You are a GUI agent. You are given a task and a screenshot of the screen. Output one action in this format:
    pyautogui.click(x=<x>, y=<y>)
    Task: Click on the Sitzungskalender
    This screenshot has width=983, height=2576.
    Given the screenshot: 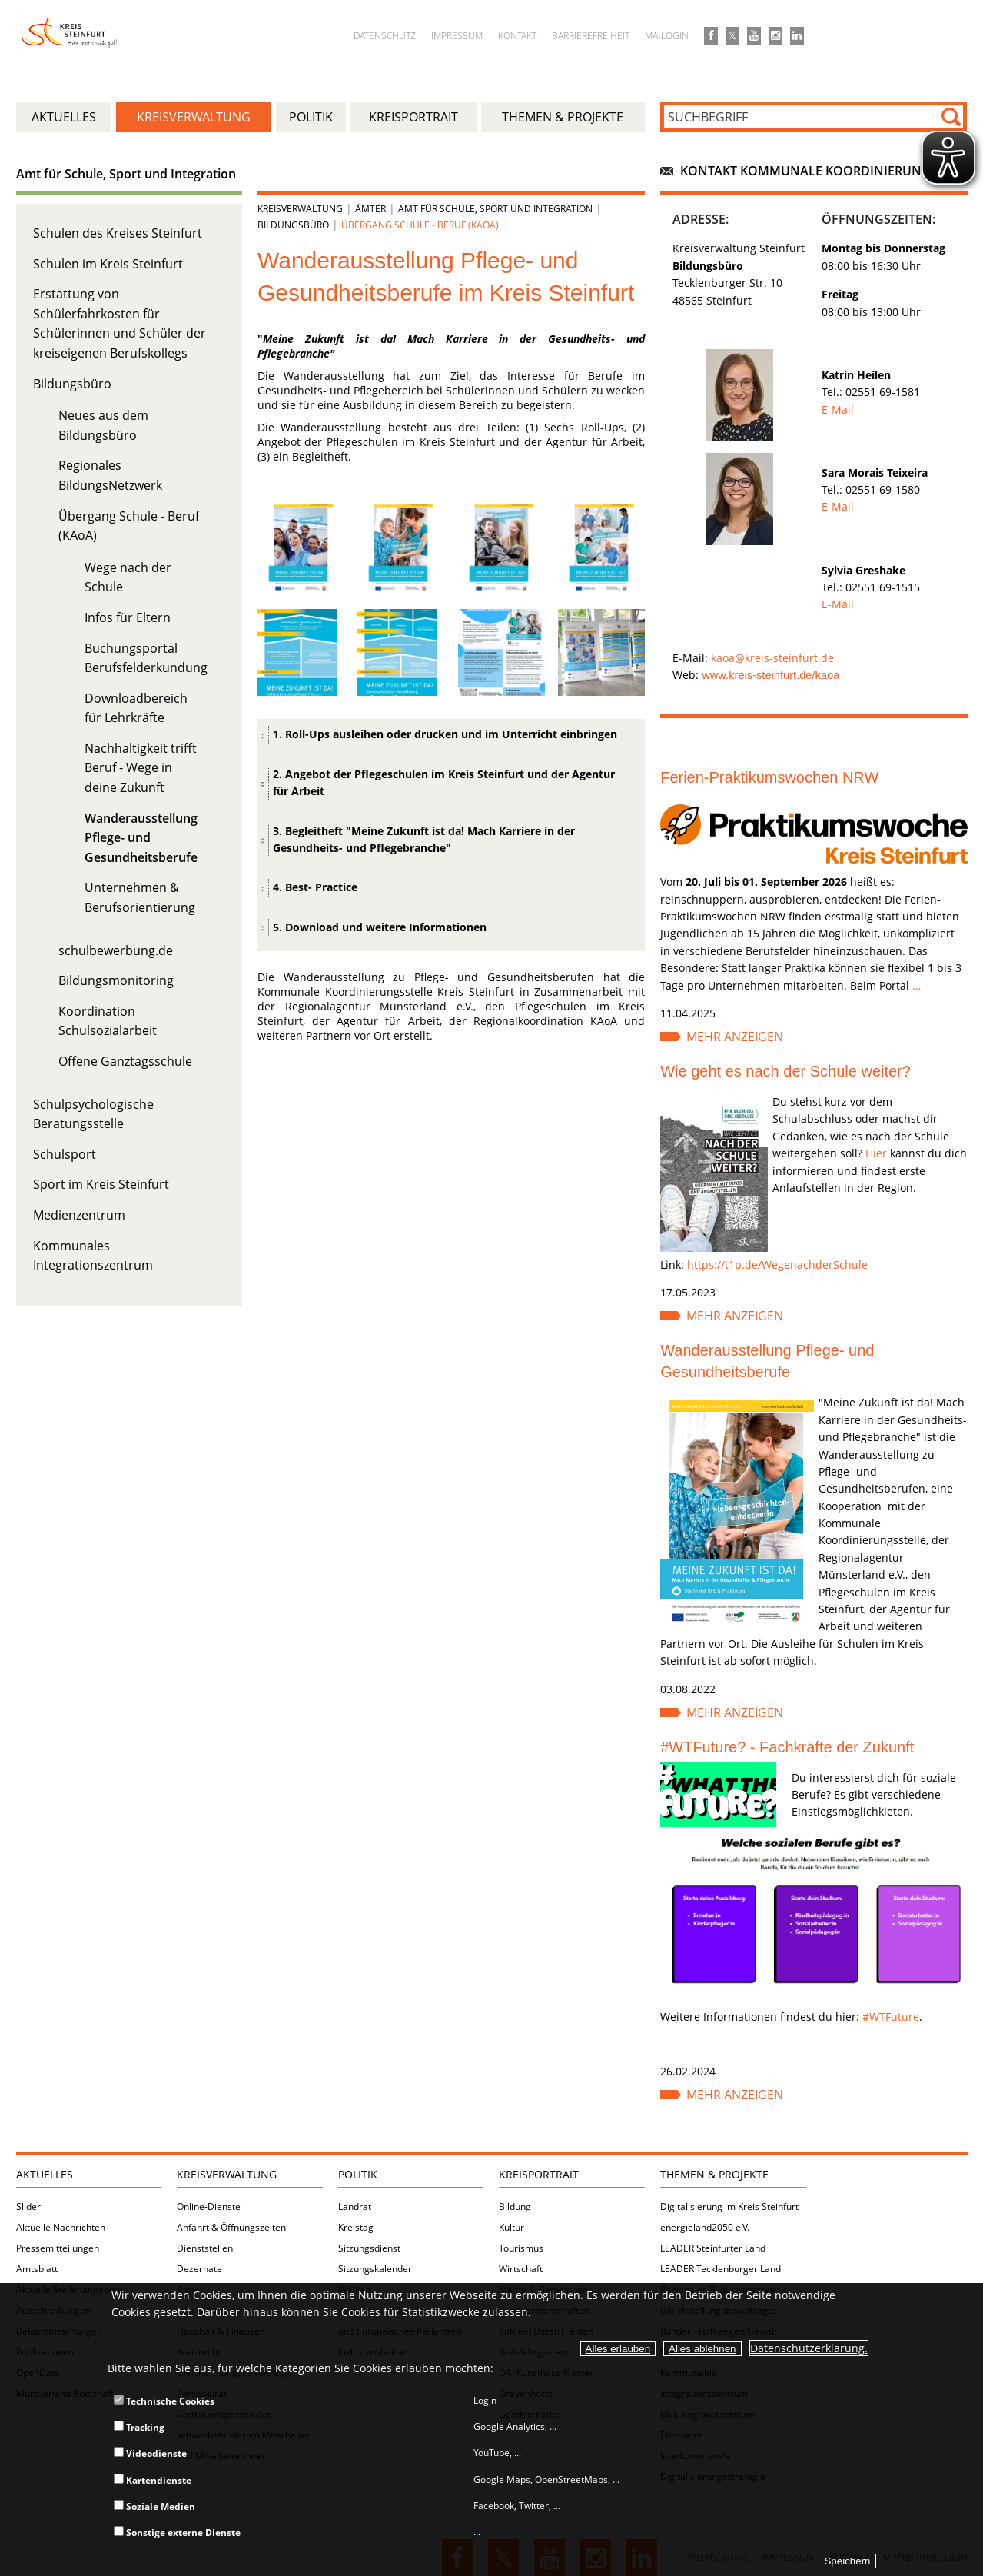 What is the action you would take?
    pyautogui.click(x=375, y=2268)
    